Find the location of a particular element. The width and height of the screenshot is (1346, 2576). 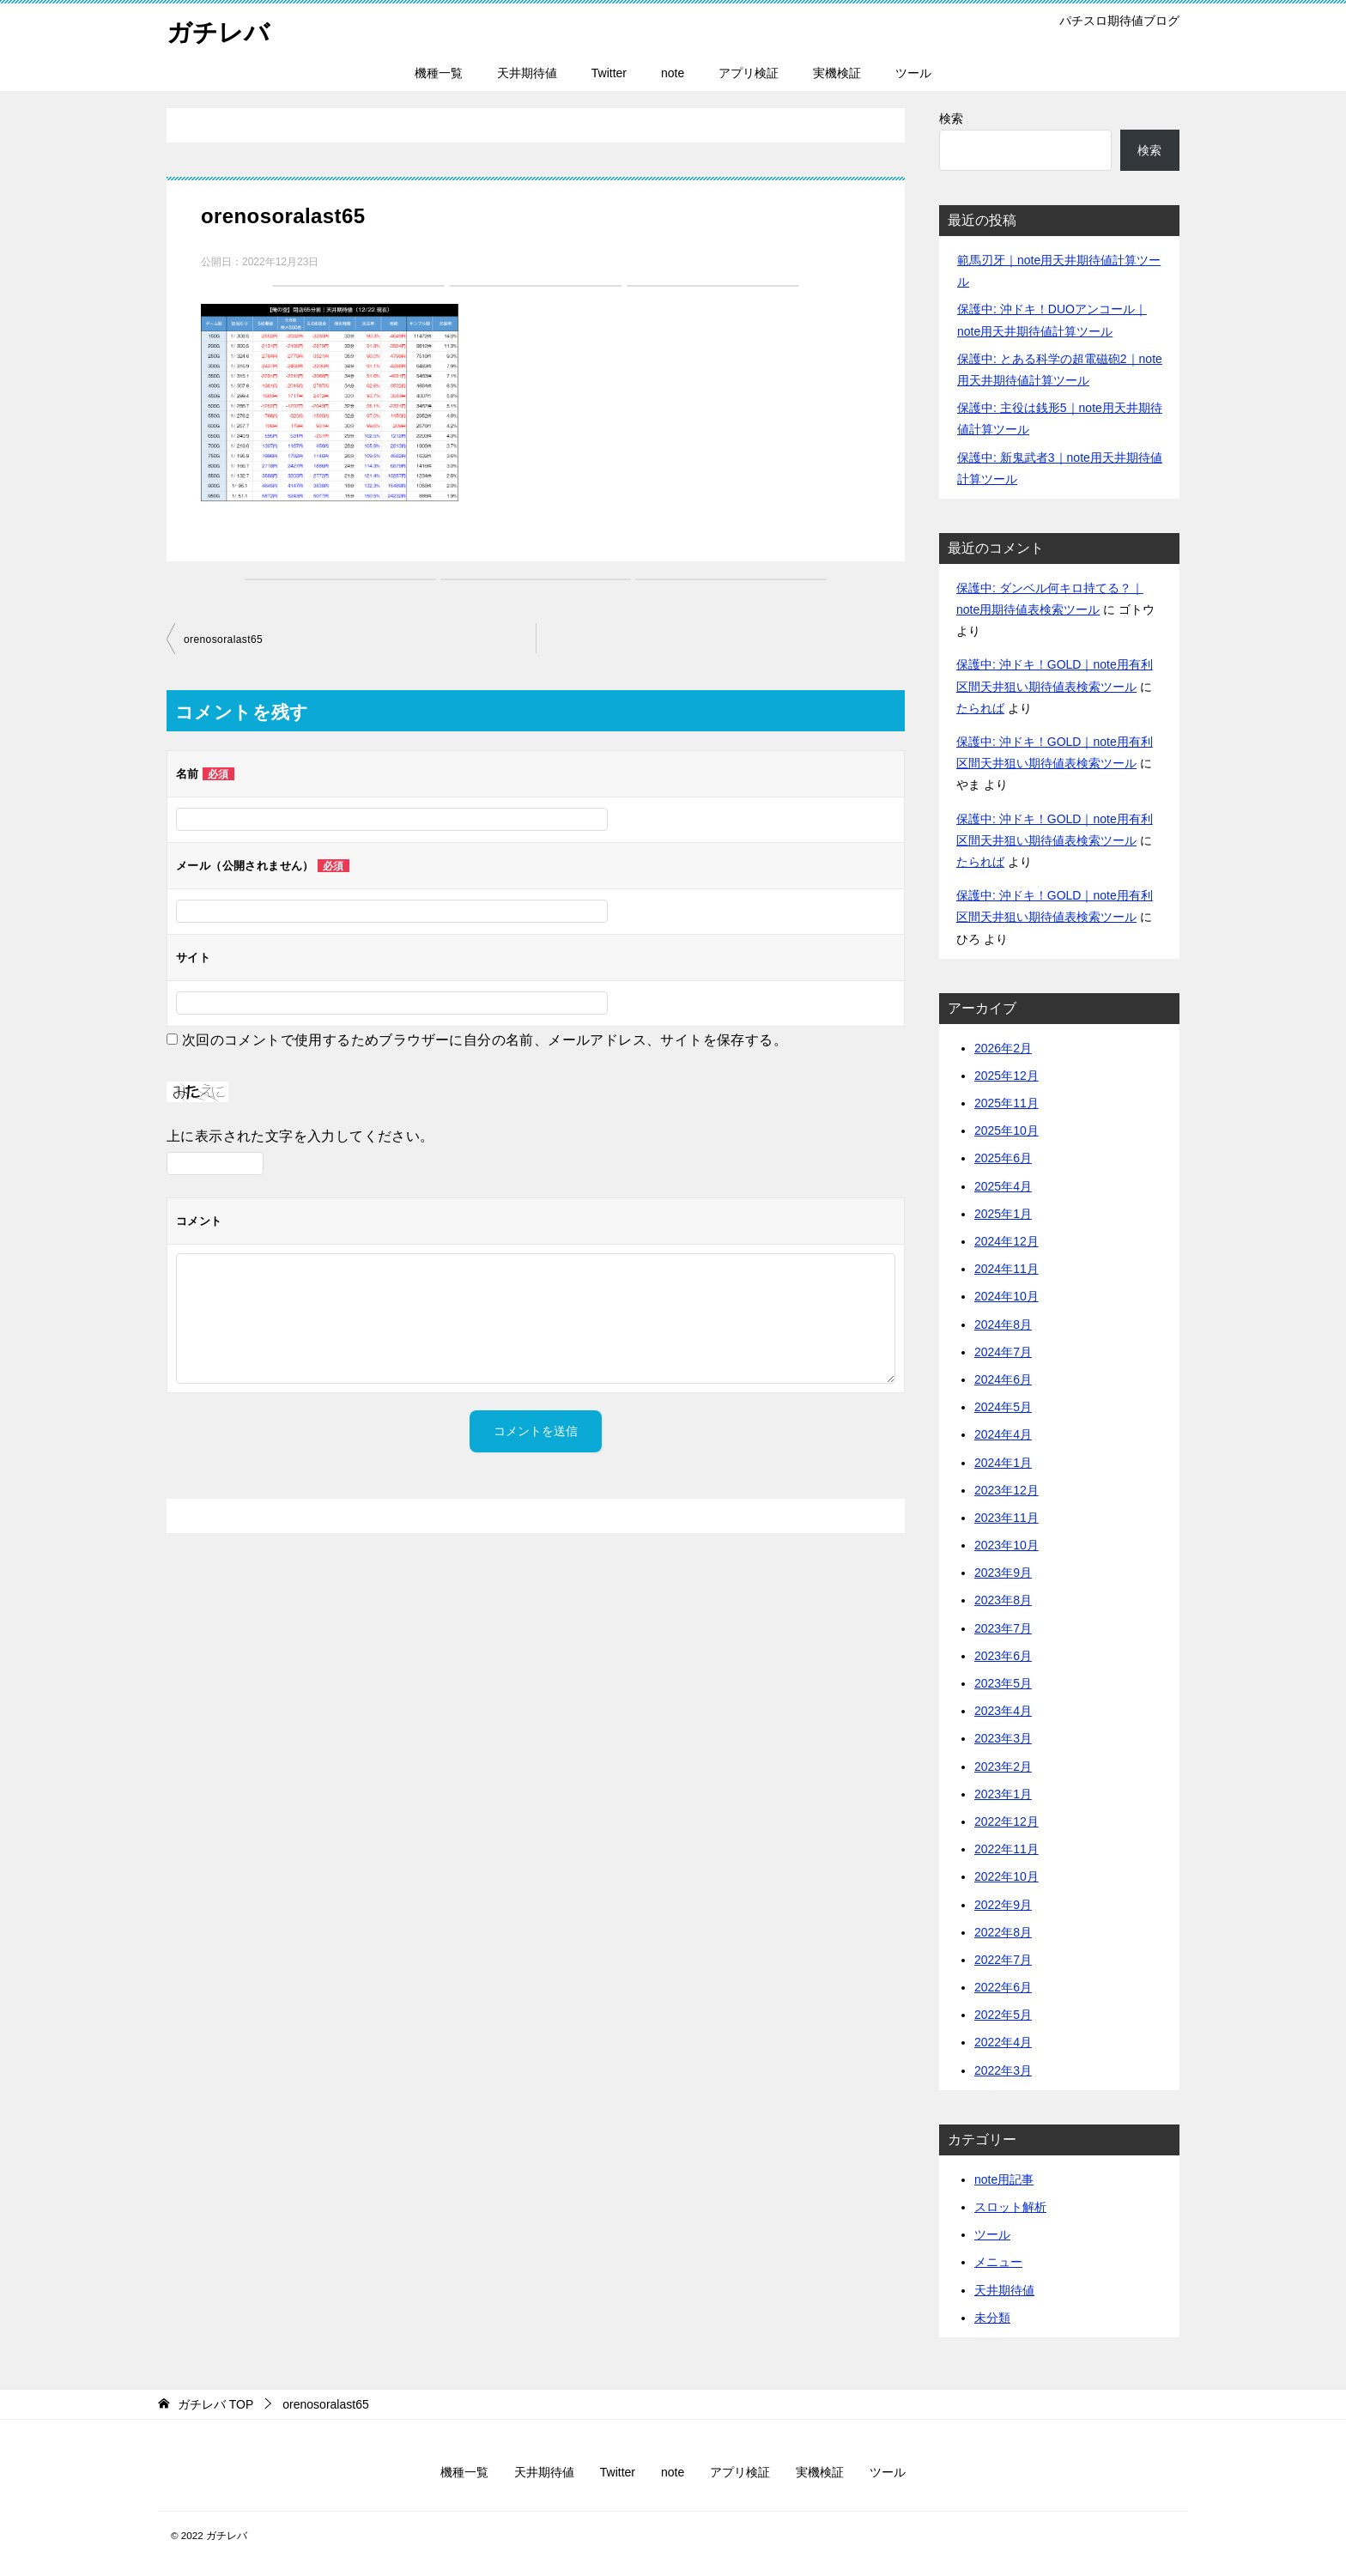

2025年10月 is located at coordinates (1006, 1130).